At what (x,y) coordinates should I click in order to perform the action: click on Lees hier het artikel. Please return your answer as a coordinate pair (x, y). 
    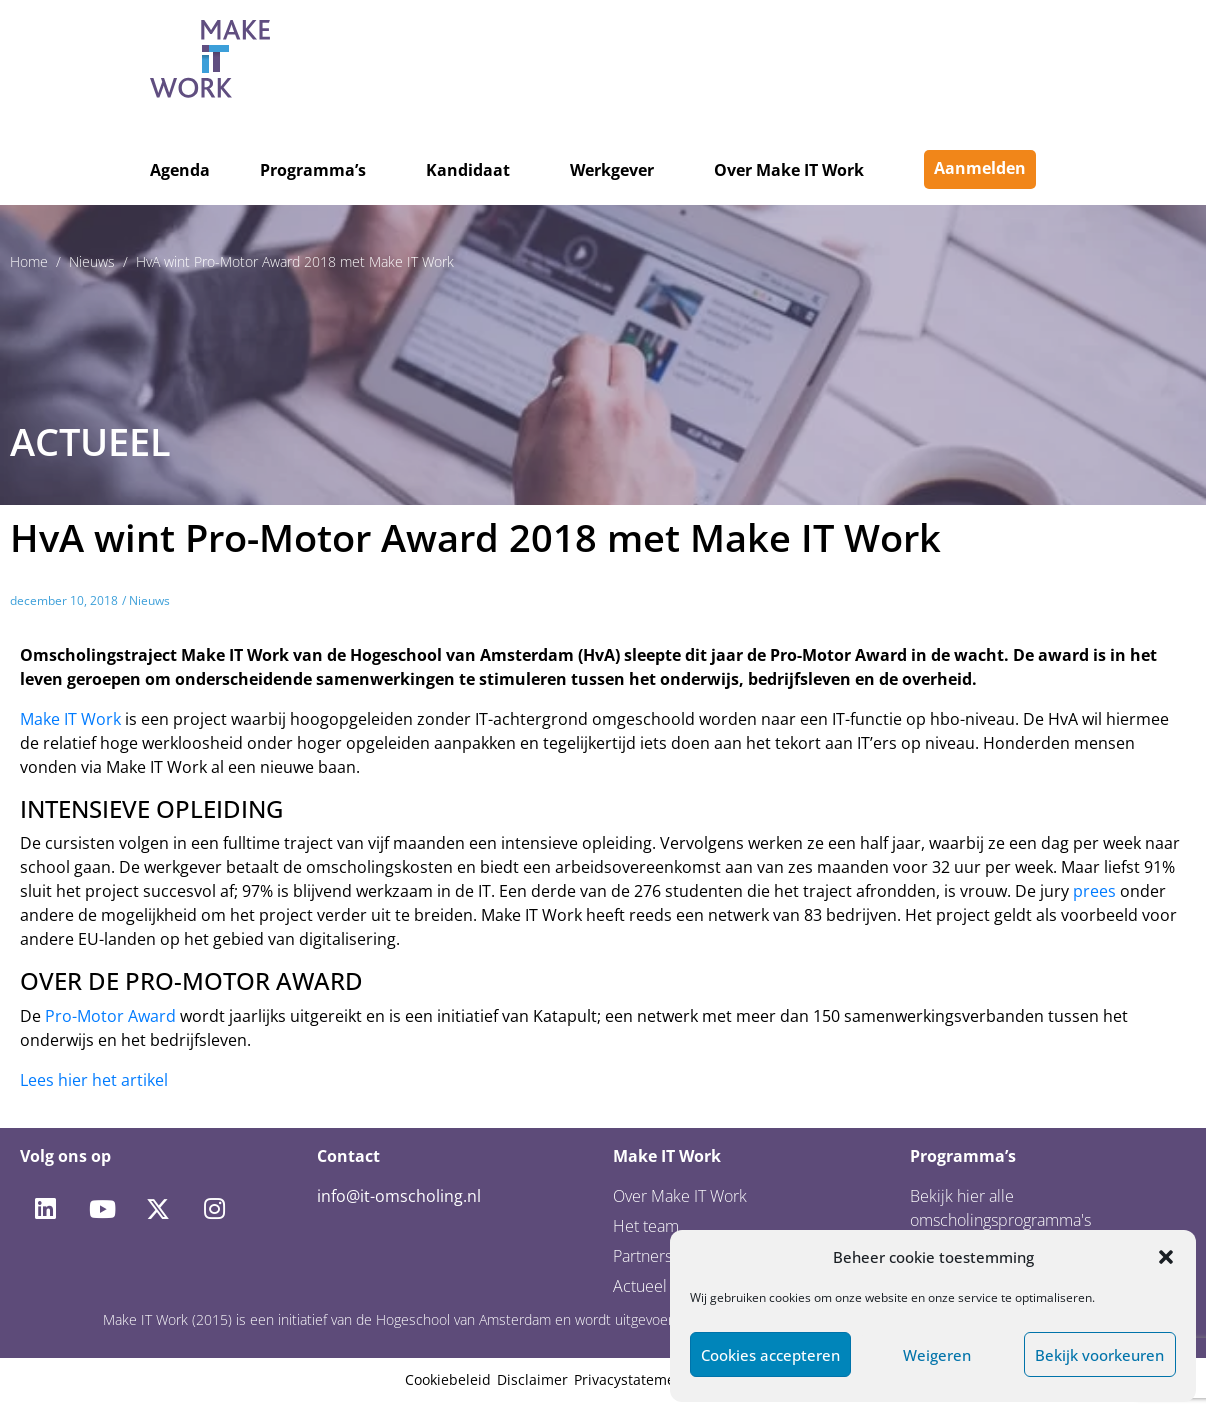
    Looking at the image, I should click on (94, 1080).